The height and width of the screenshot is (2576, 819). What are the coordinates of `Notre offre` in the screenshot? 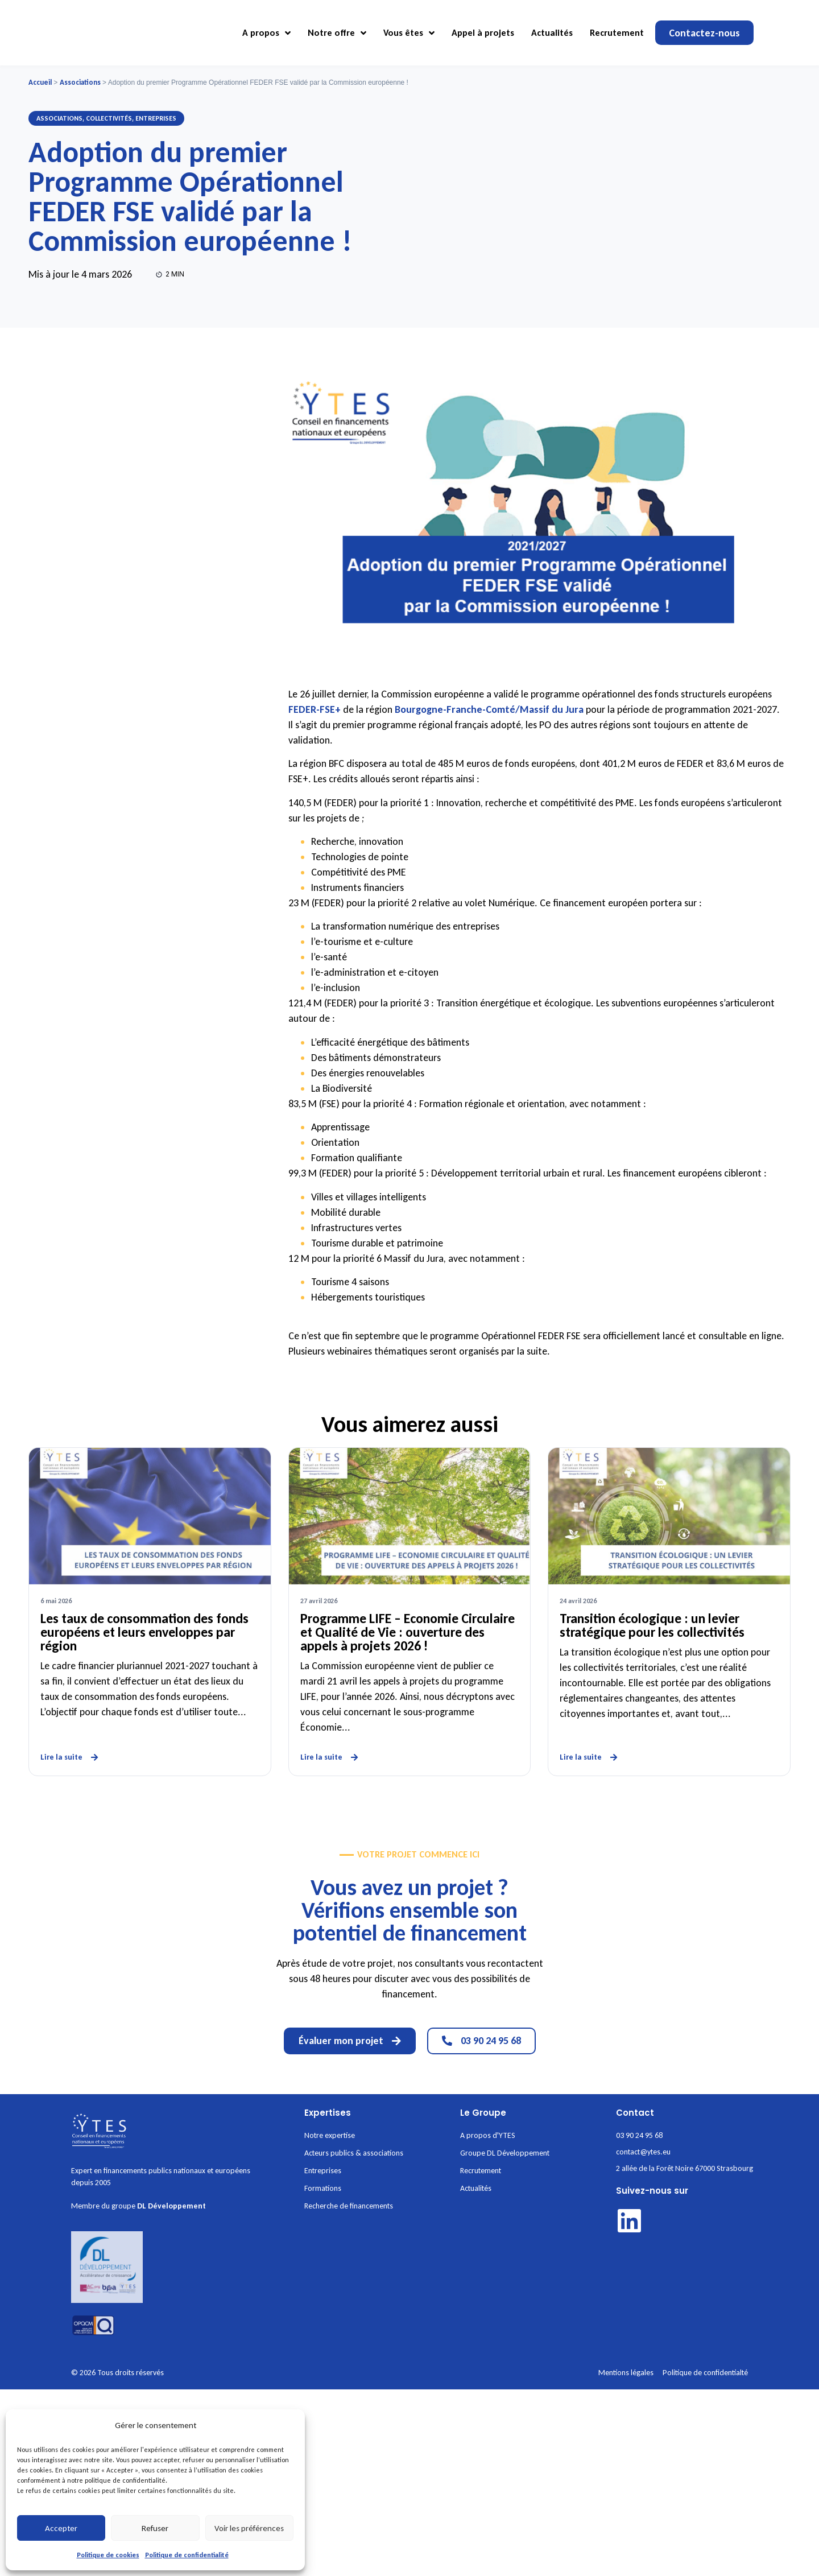 It's located at (337, 33).